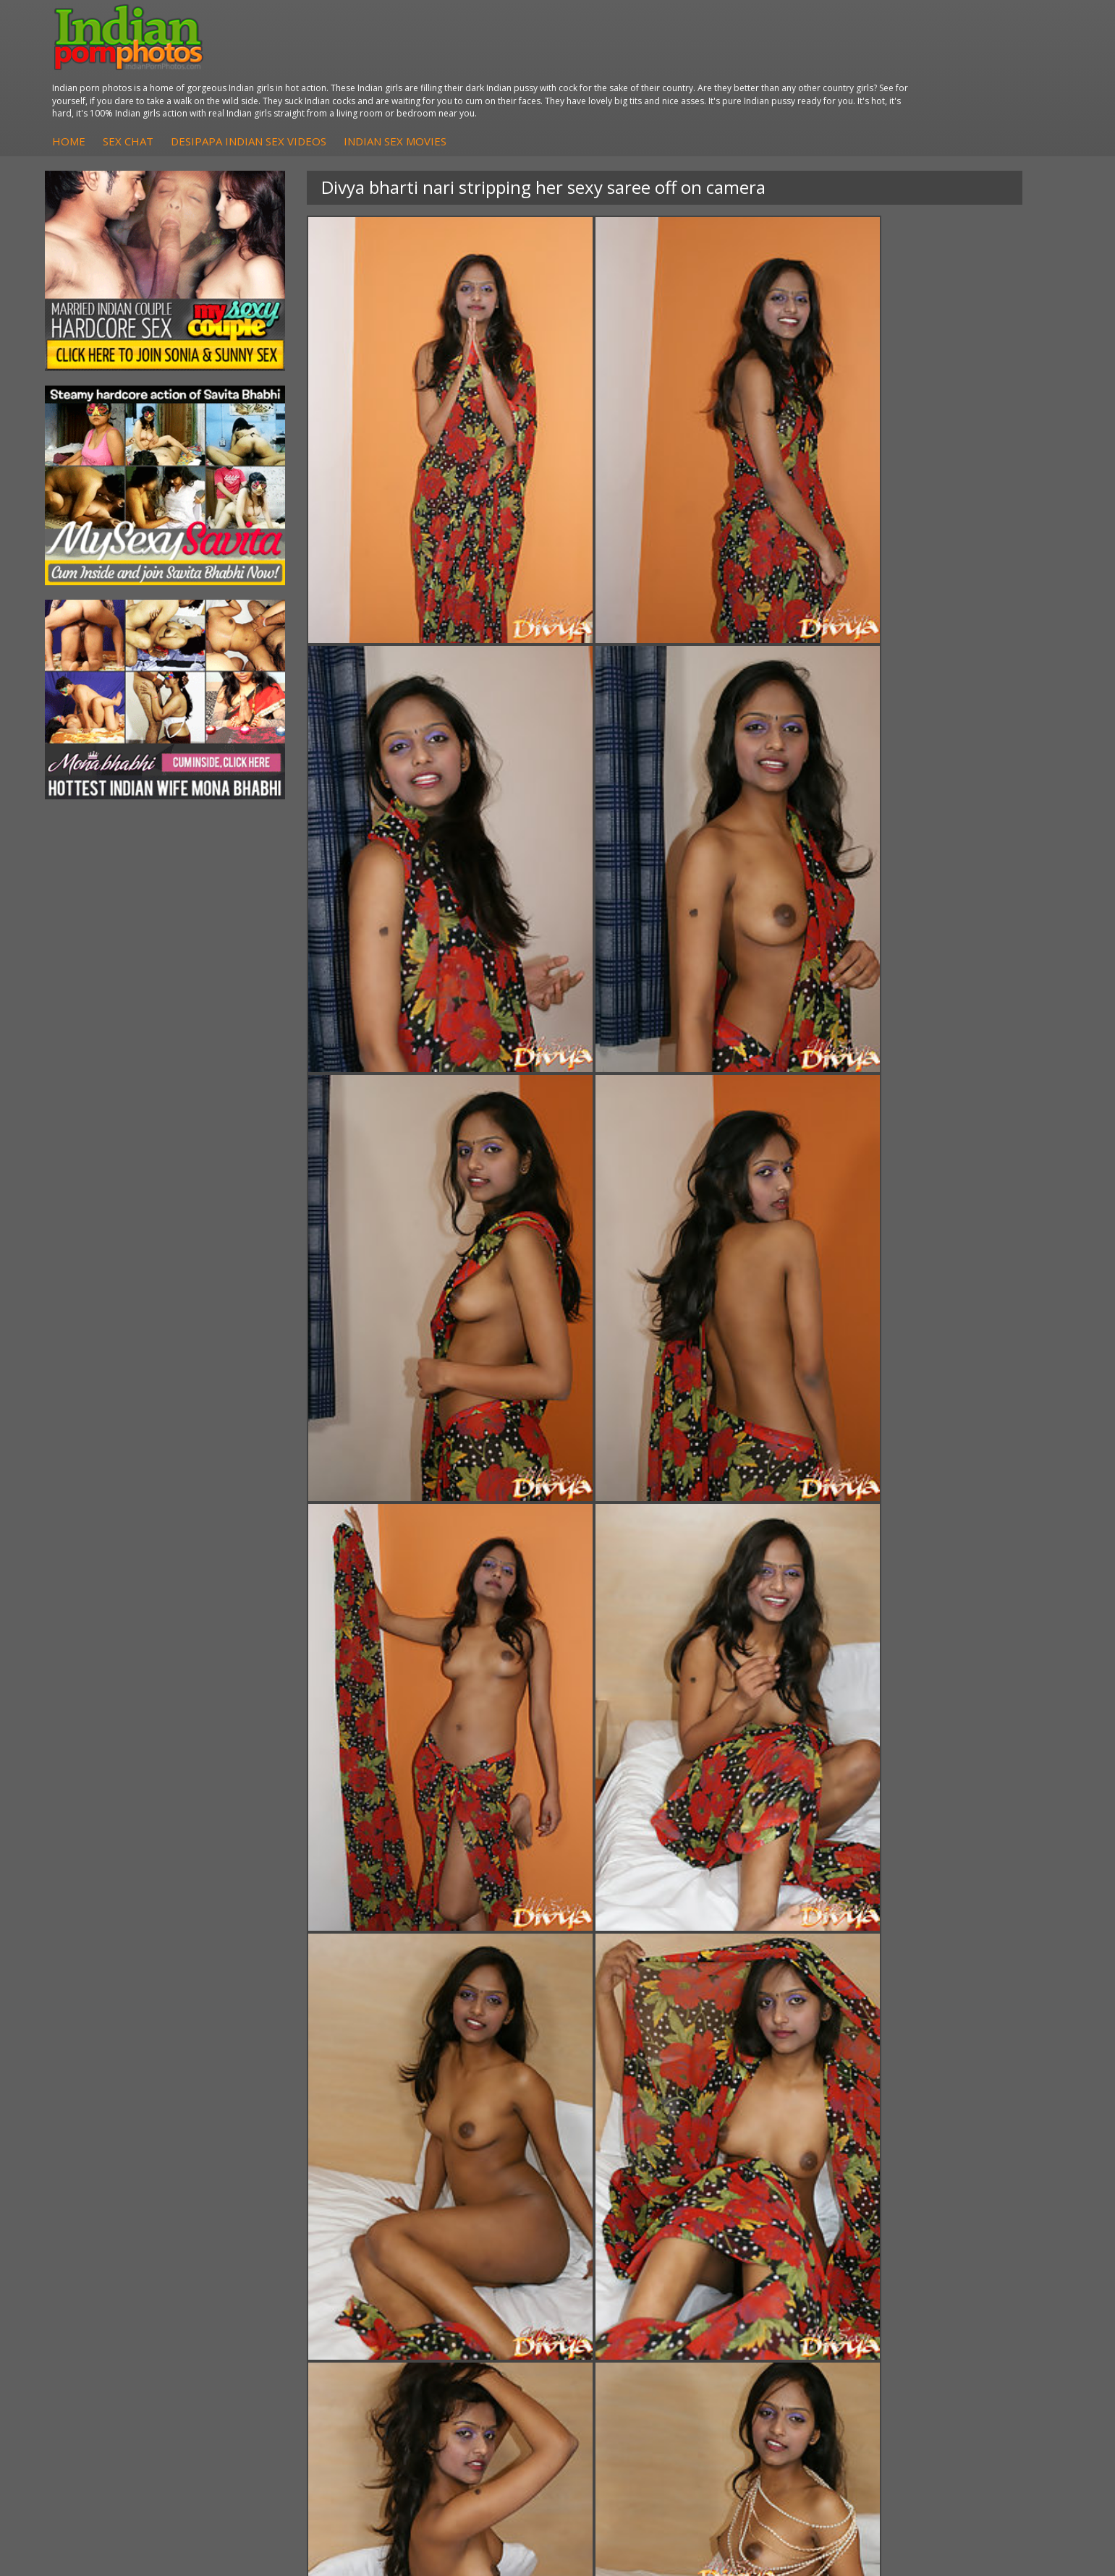 The image size is (1115, 2576). What do you see at coordinates (955, 2326) in the screenshot?
I see `Smut India Sex` at bounding box center [955, 2326].